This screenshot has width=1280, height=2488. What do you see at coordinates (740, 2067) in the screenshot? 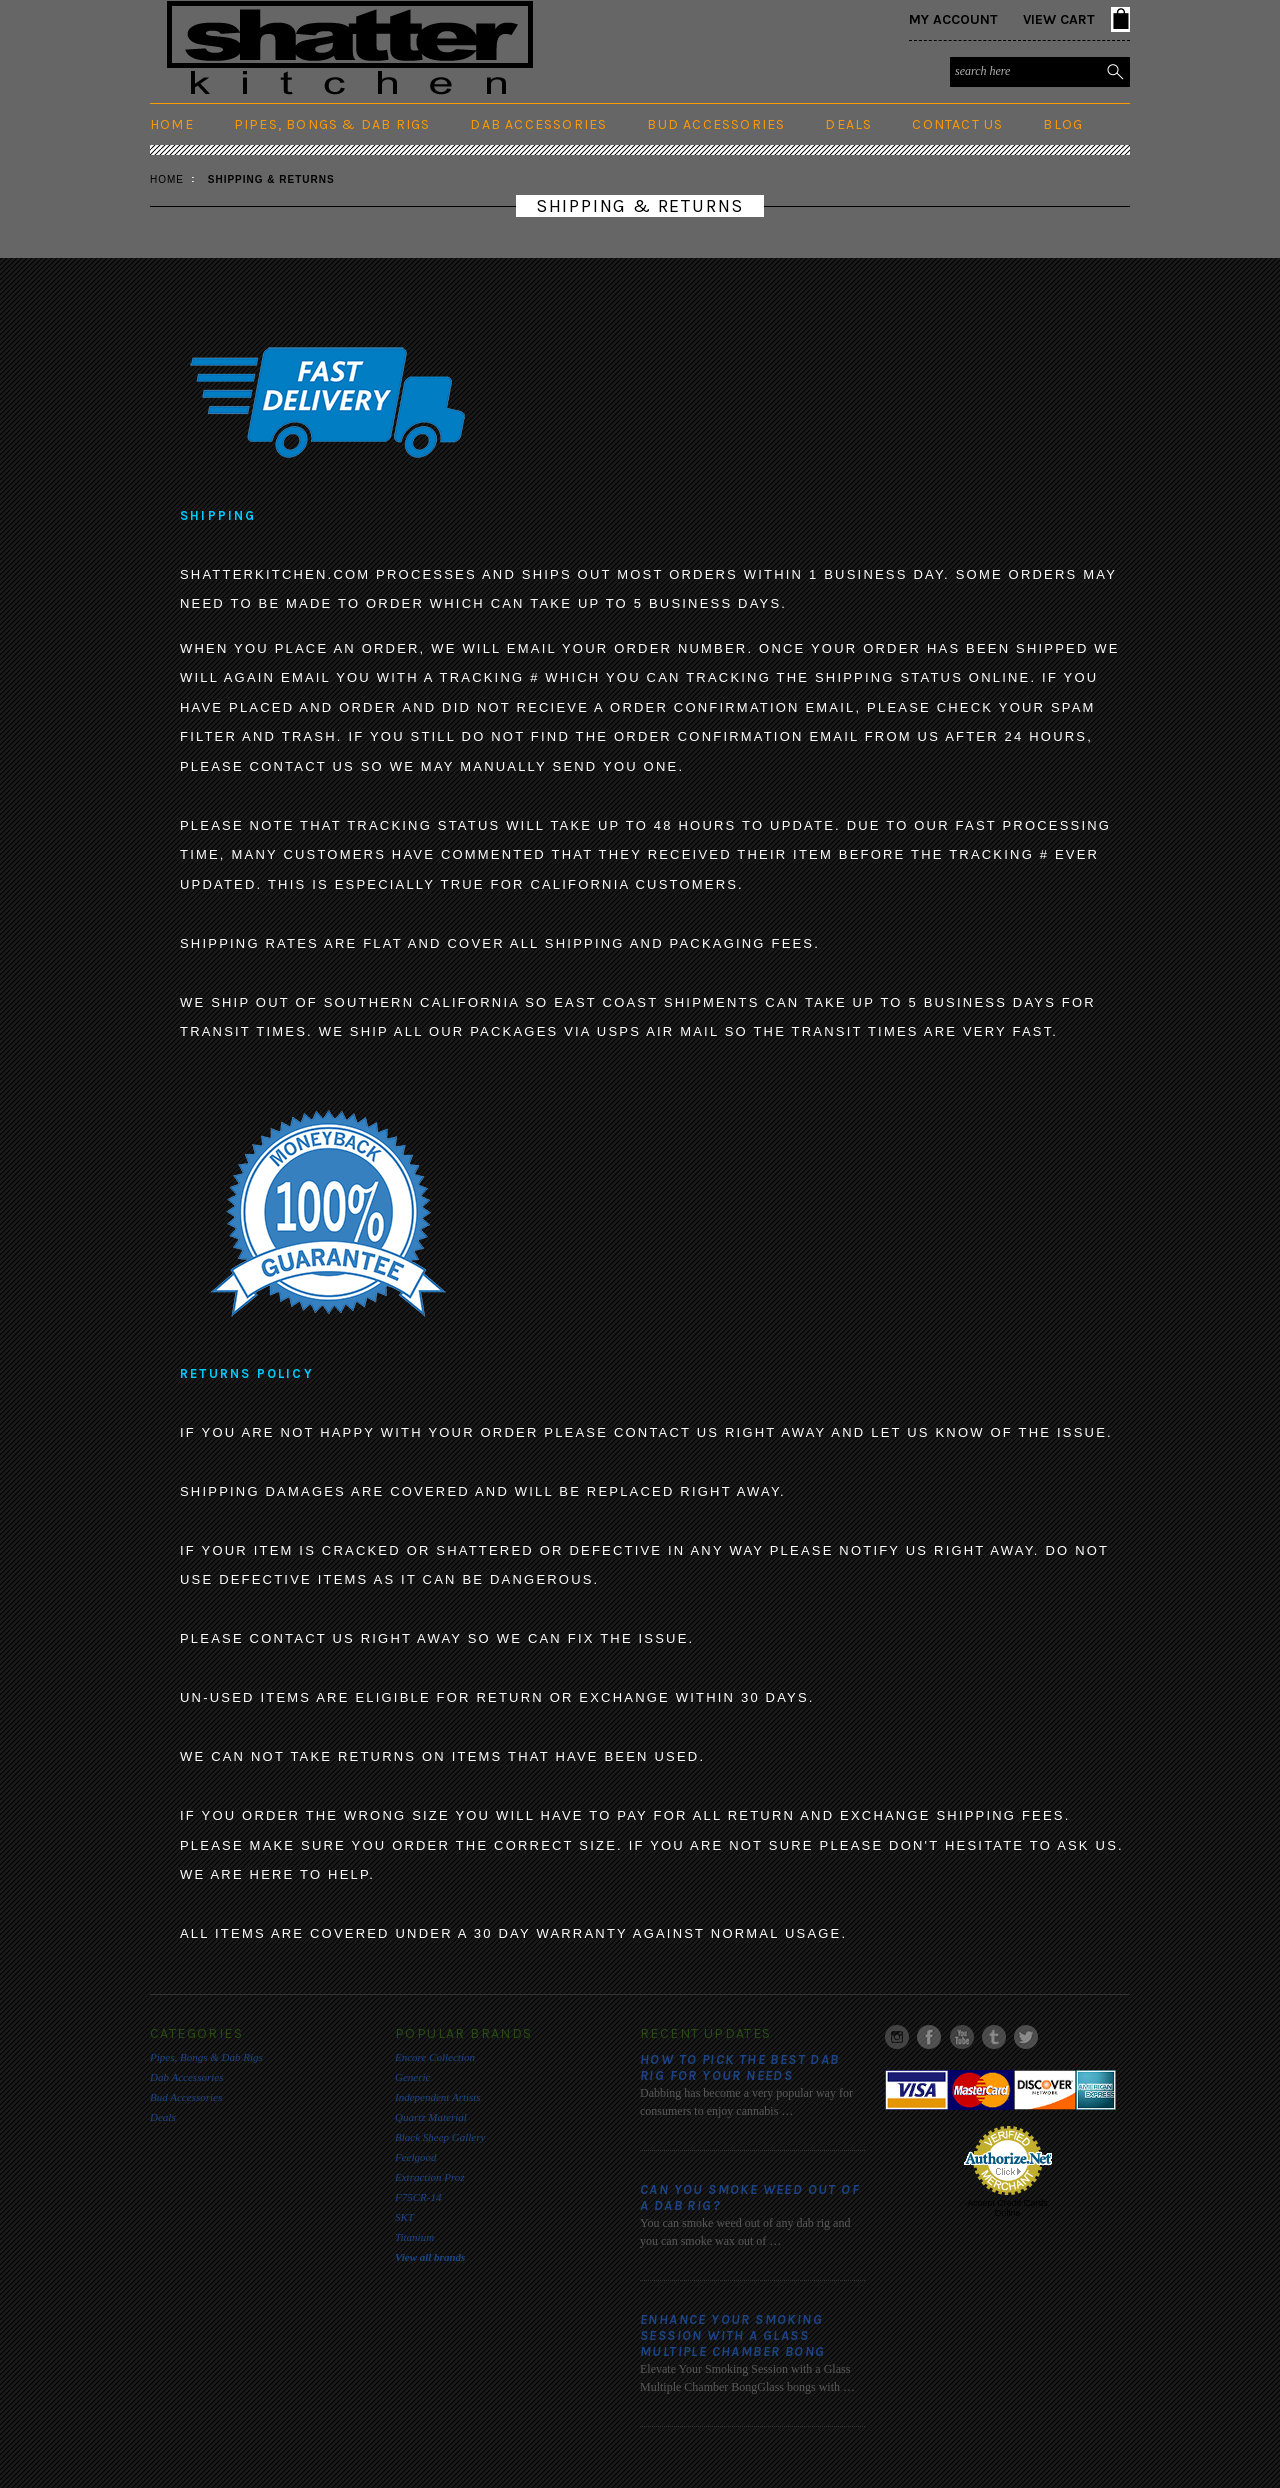
I see `​How to pick the best Dab rig for your needs` at bounding box center [740, 2067].